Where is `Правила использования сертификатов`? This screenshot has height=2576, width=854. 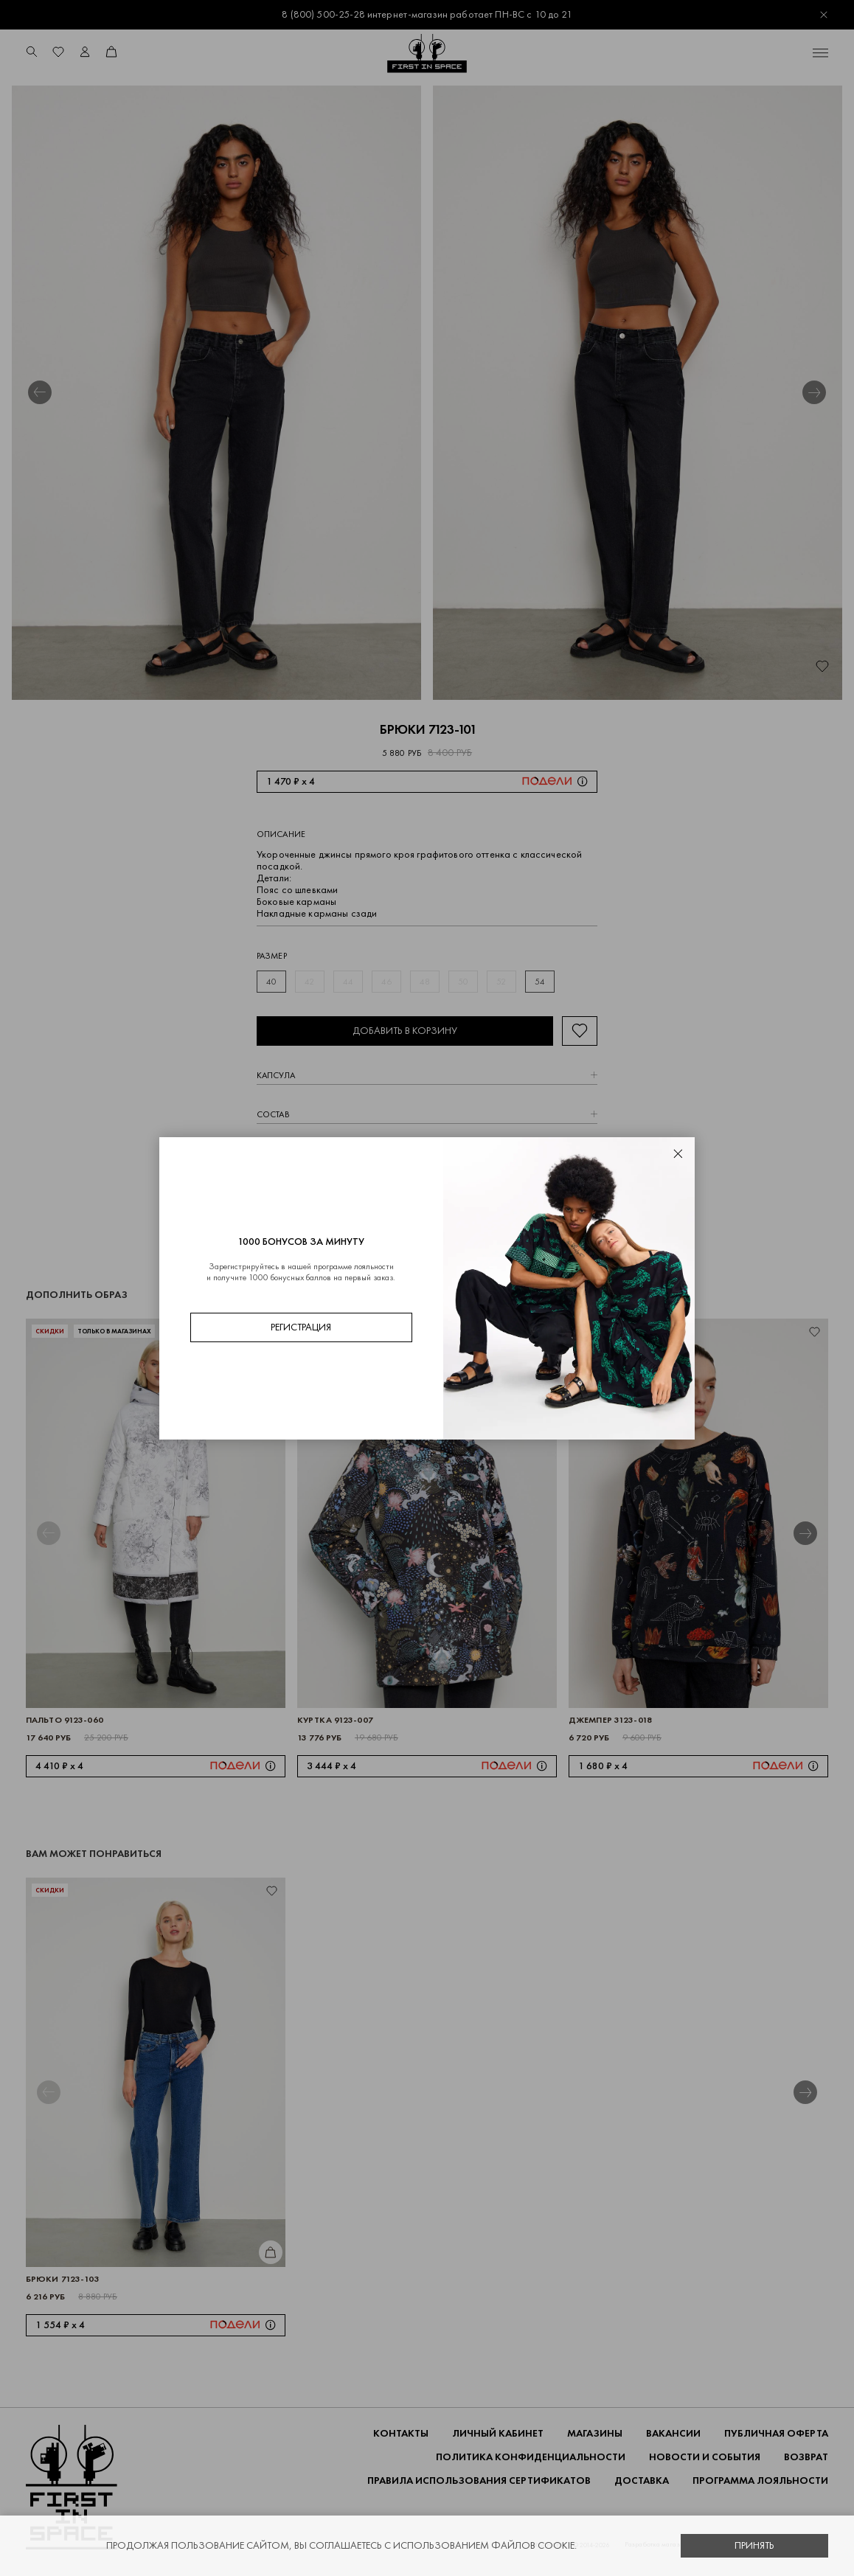 Правила использования сертификатов is located at coordinates (479, 2480).